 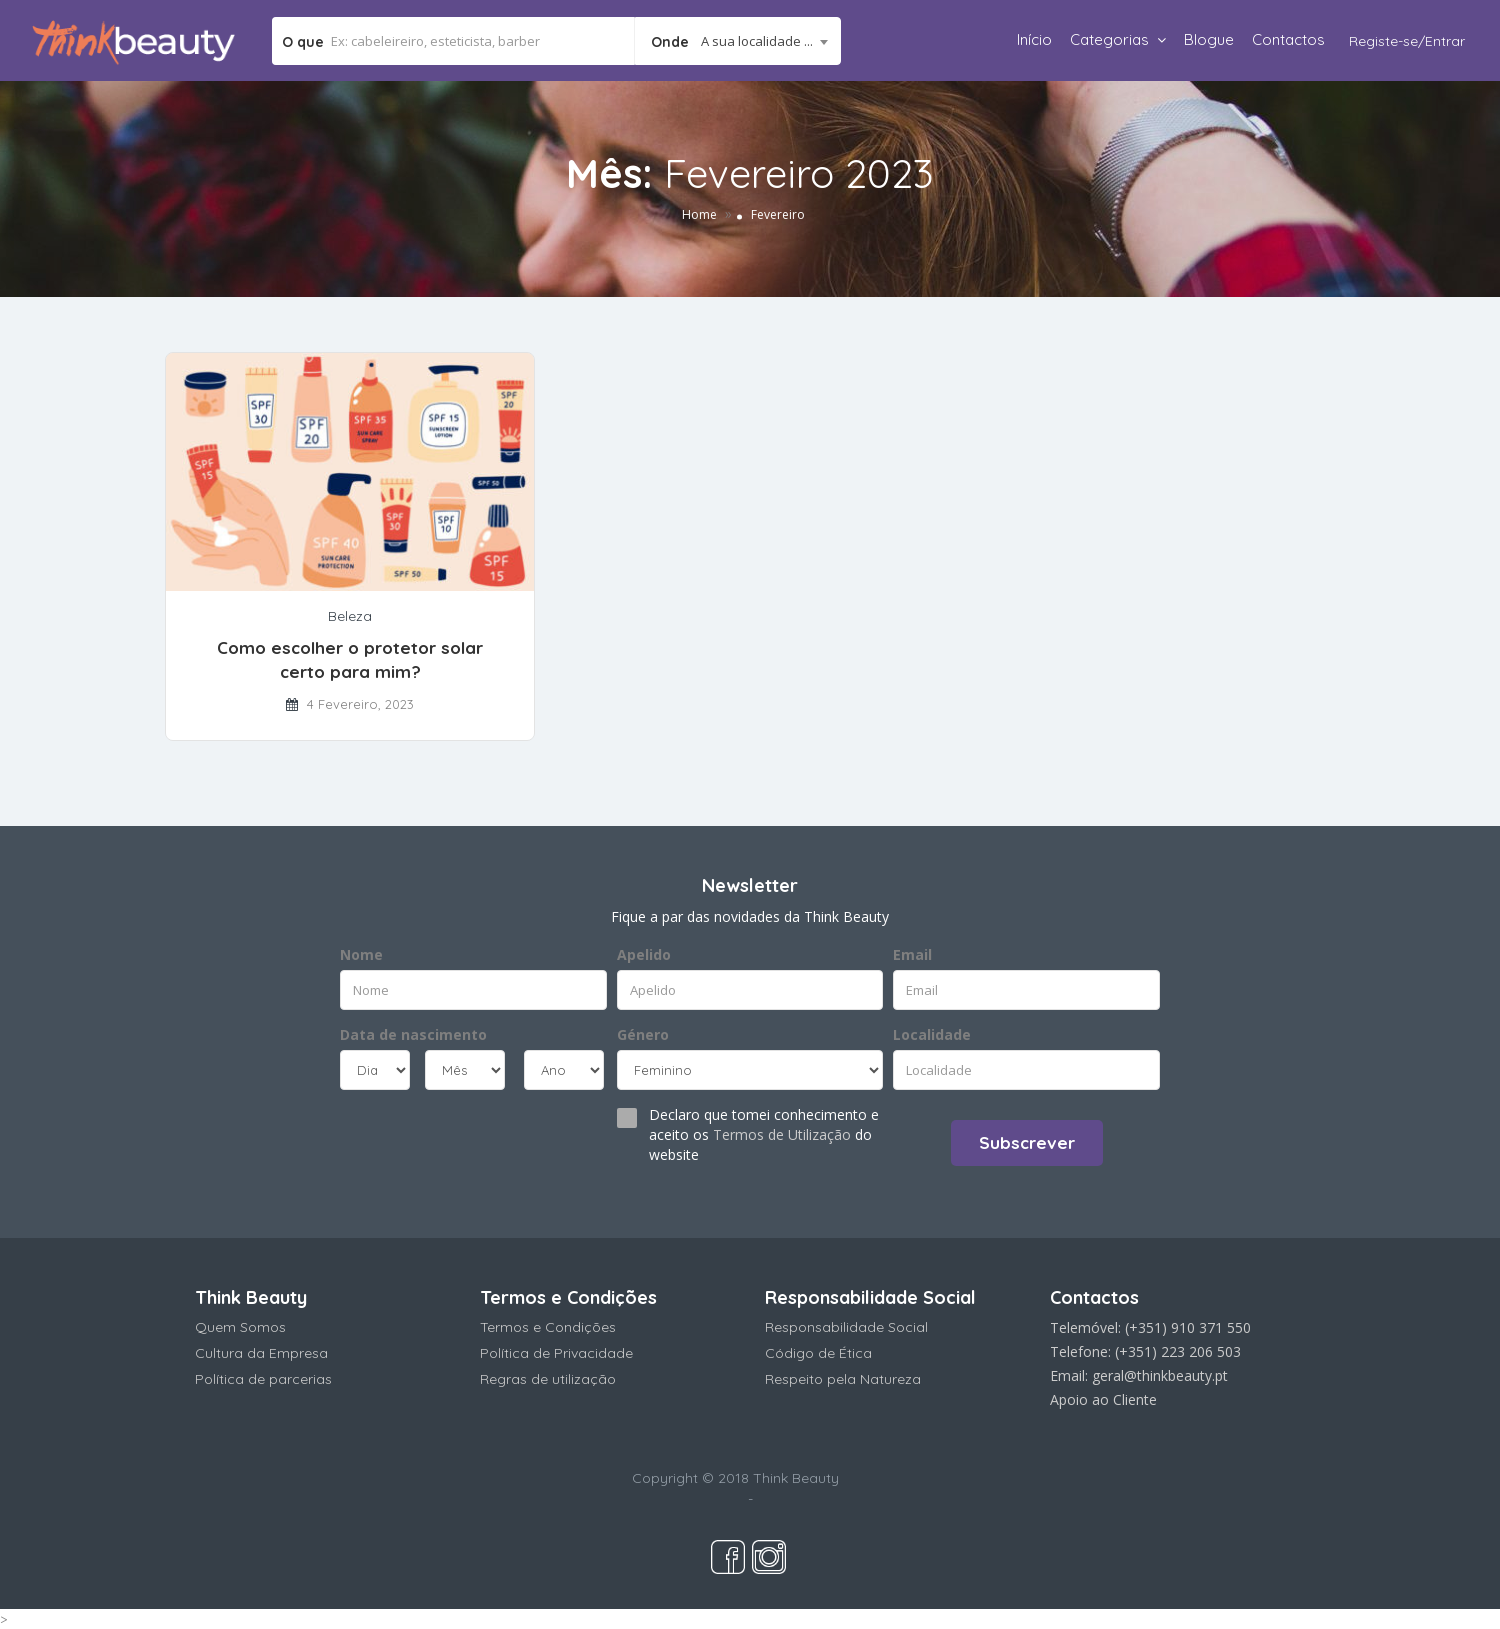 What do you see at coordinates (350, 616) in the screenshot?
I see `Beleza` at bounding box center [350, 616].